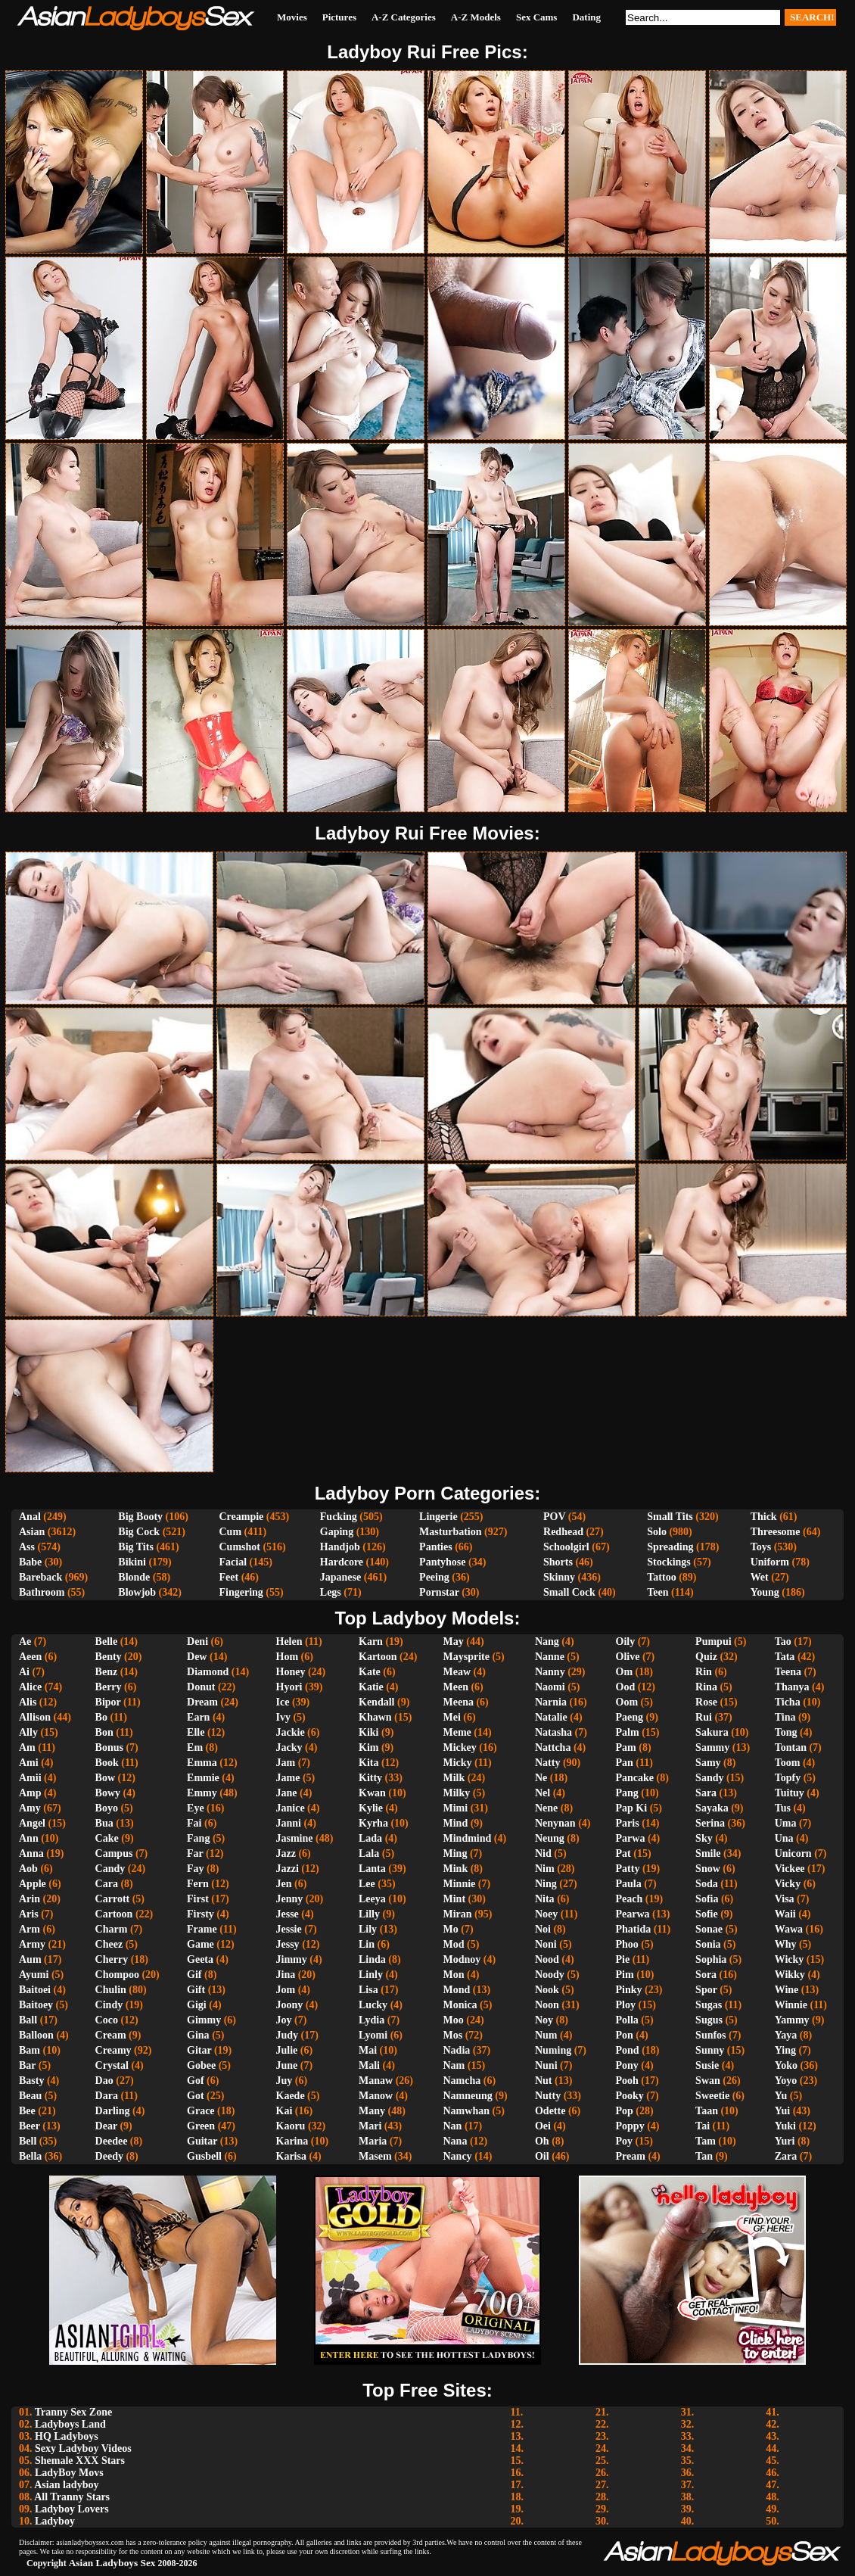  Describe the element at coordinates (661, 1577) in the screenshot. I see `Tattoo` at that location.